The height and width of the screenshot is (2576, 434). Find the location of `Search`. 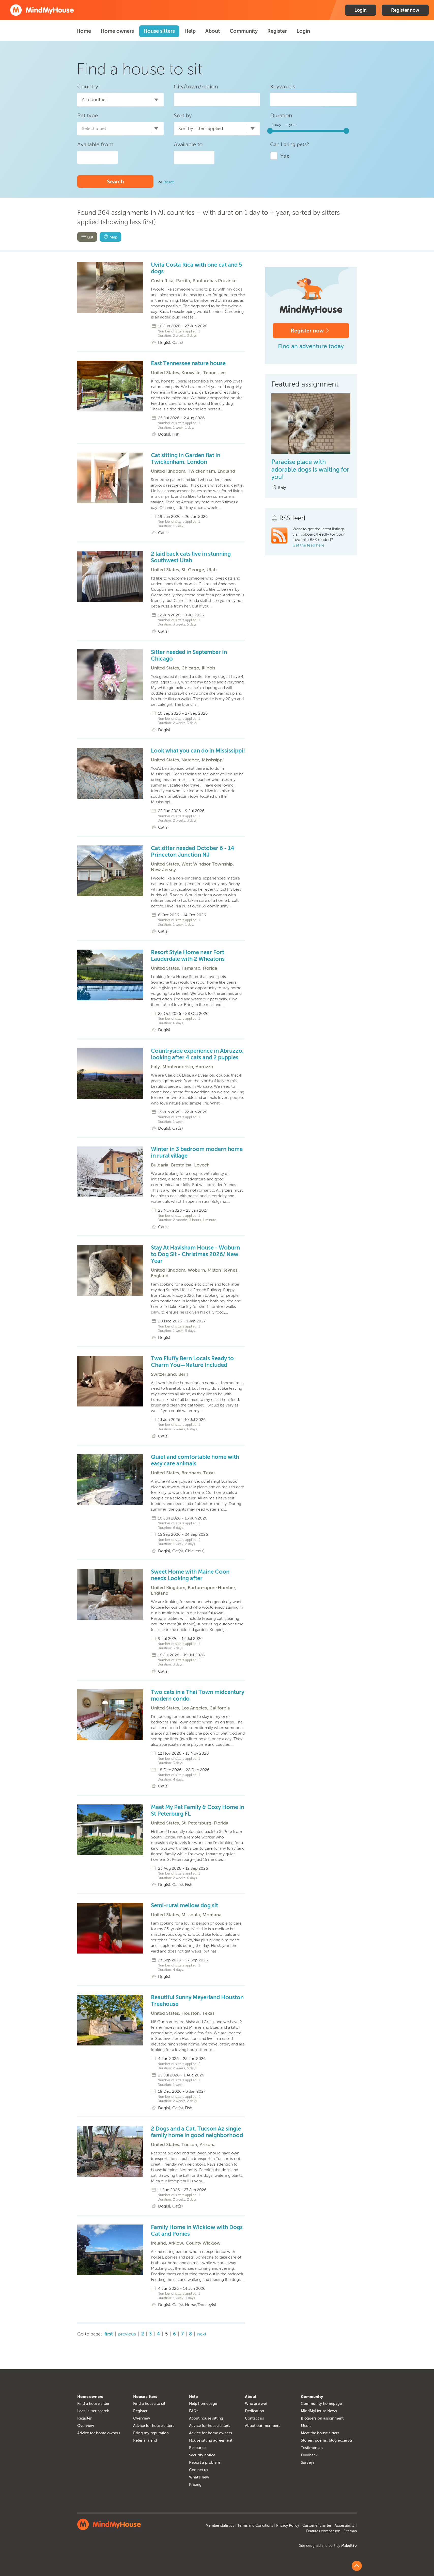

Search is located at coordinates (115, 181).